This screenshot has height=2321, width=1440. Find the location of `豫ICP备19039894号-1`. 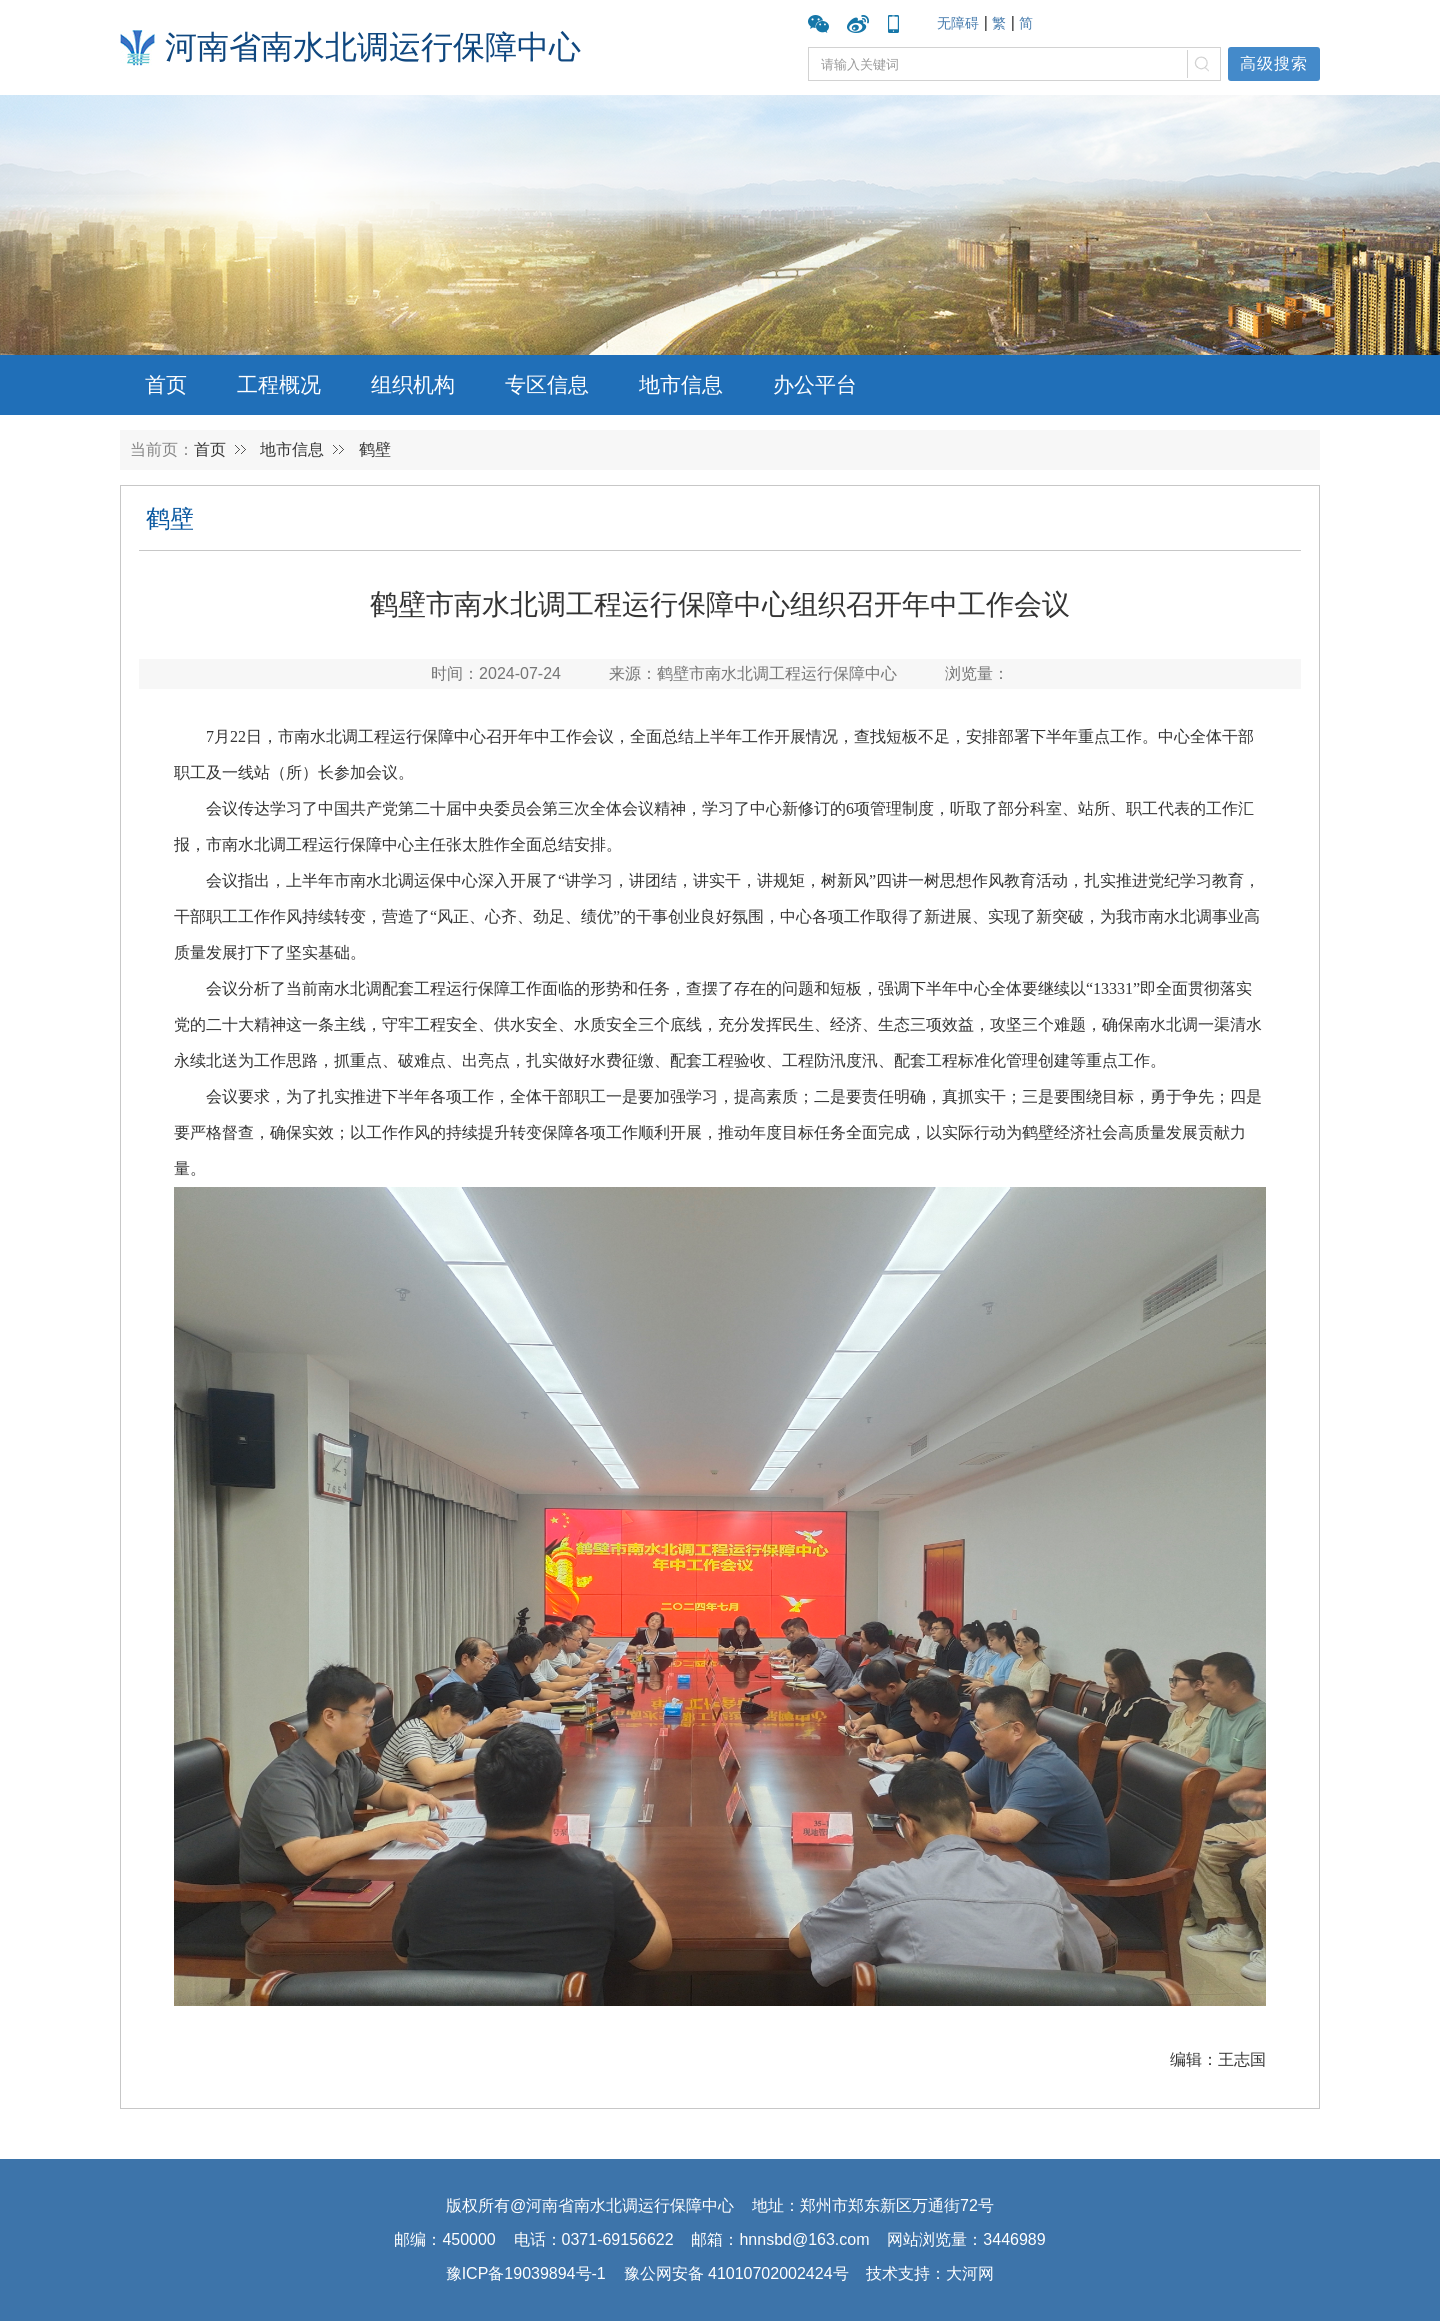

豫ICP备19039894号-1 is located at coordinates (526, 2273).